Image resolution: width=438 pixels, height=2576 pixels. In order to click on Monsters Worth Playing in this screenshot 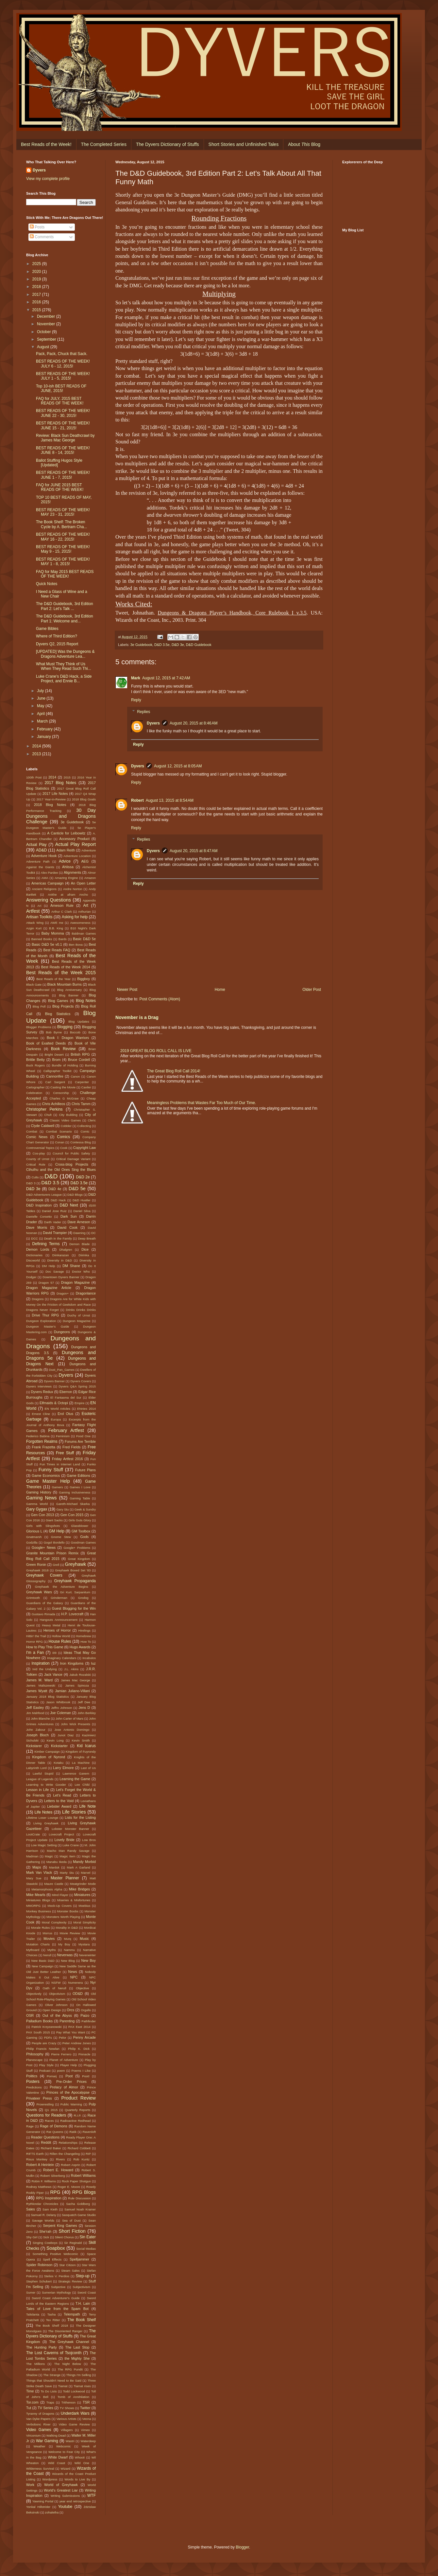, I will do `click(63, 1917)`.